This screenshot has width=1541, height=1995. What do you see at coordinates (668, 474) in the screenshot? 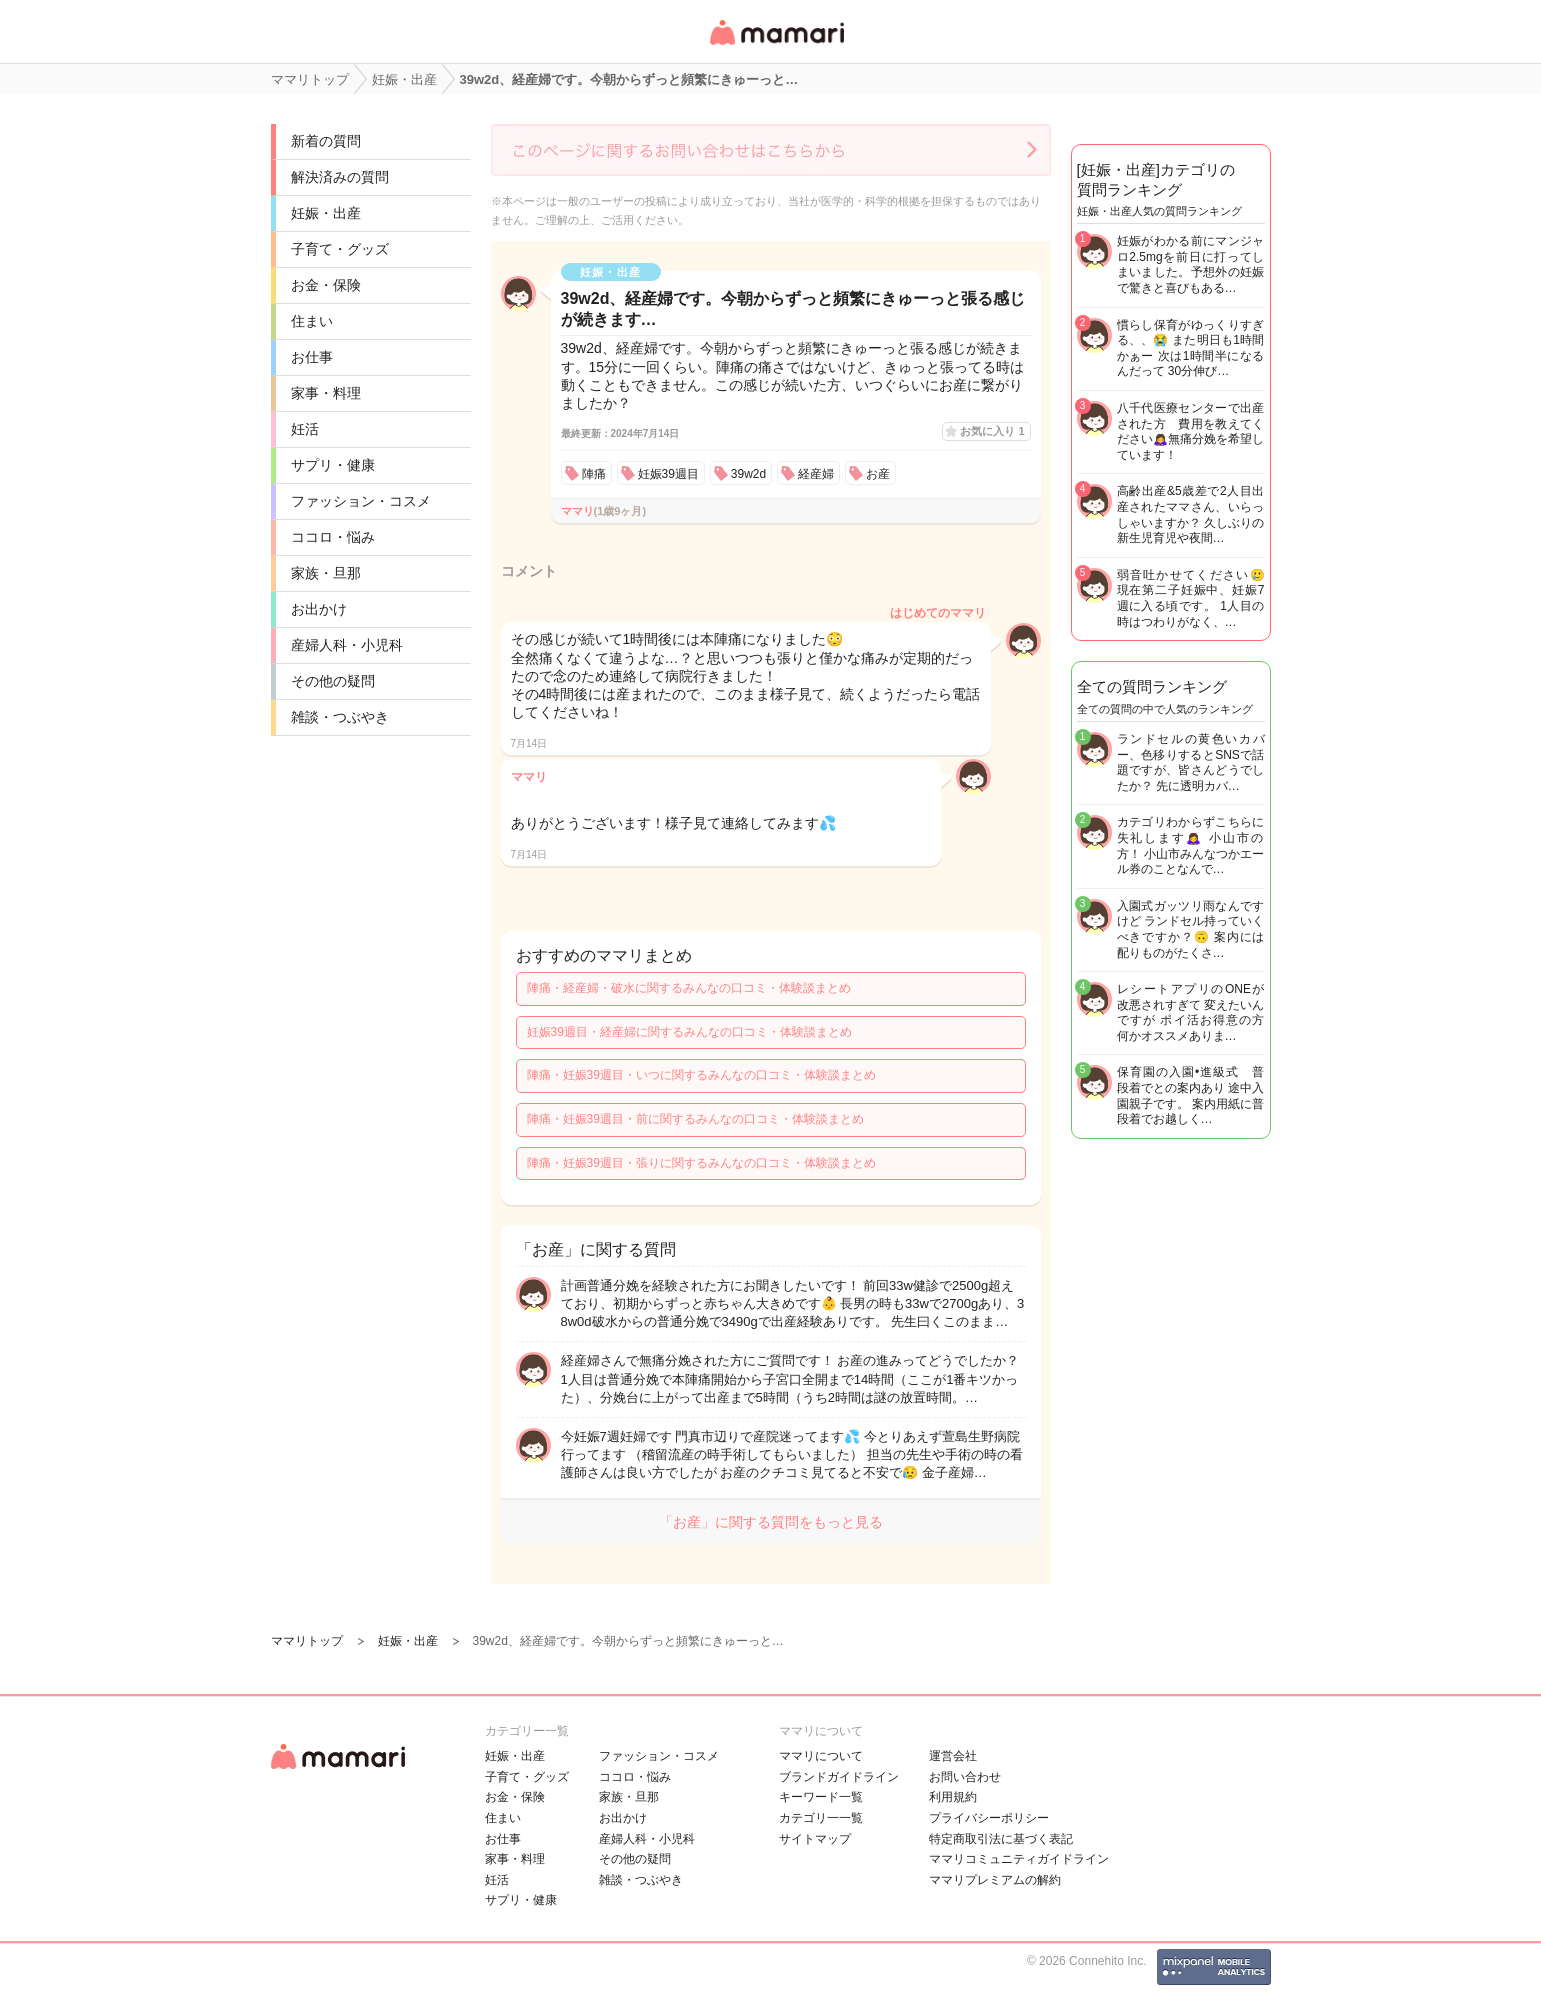
I see `妊娠39週目` at bounding box center [668, 474].